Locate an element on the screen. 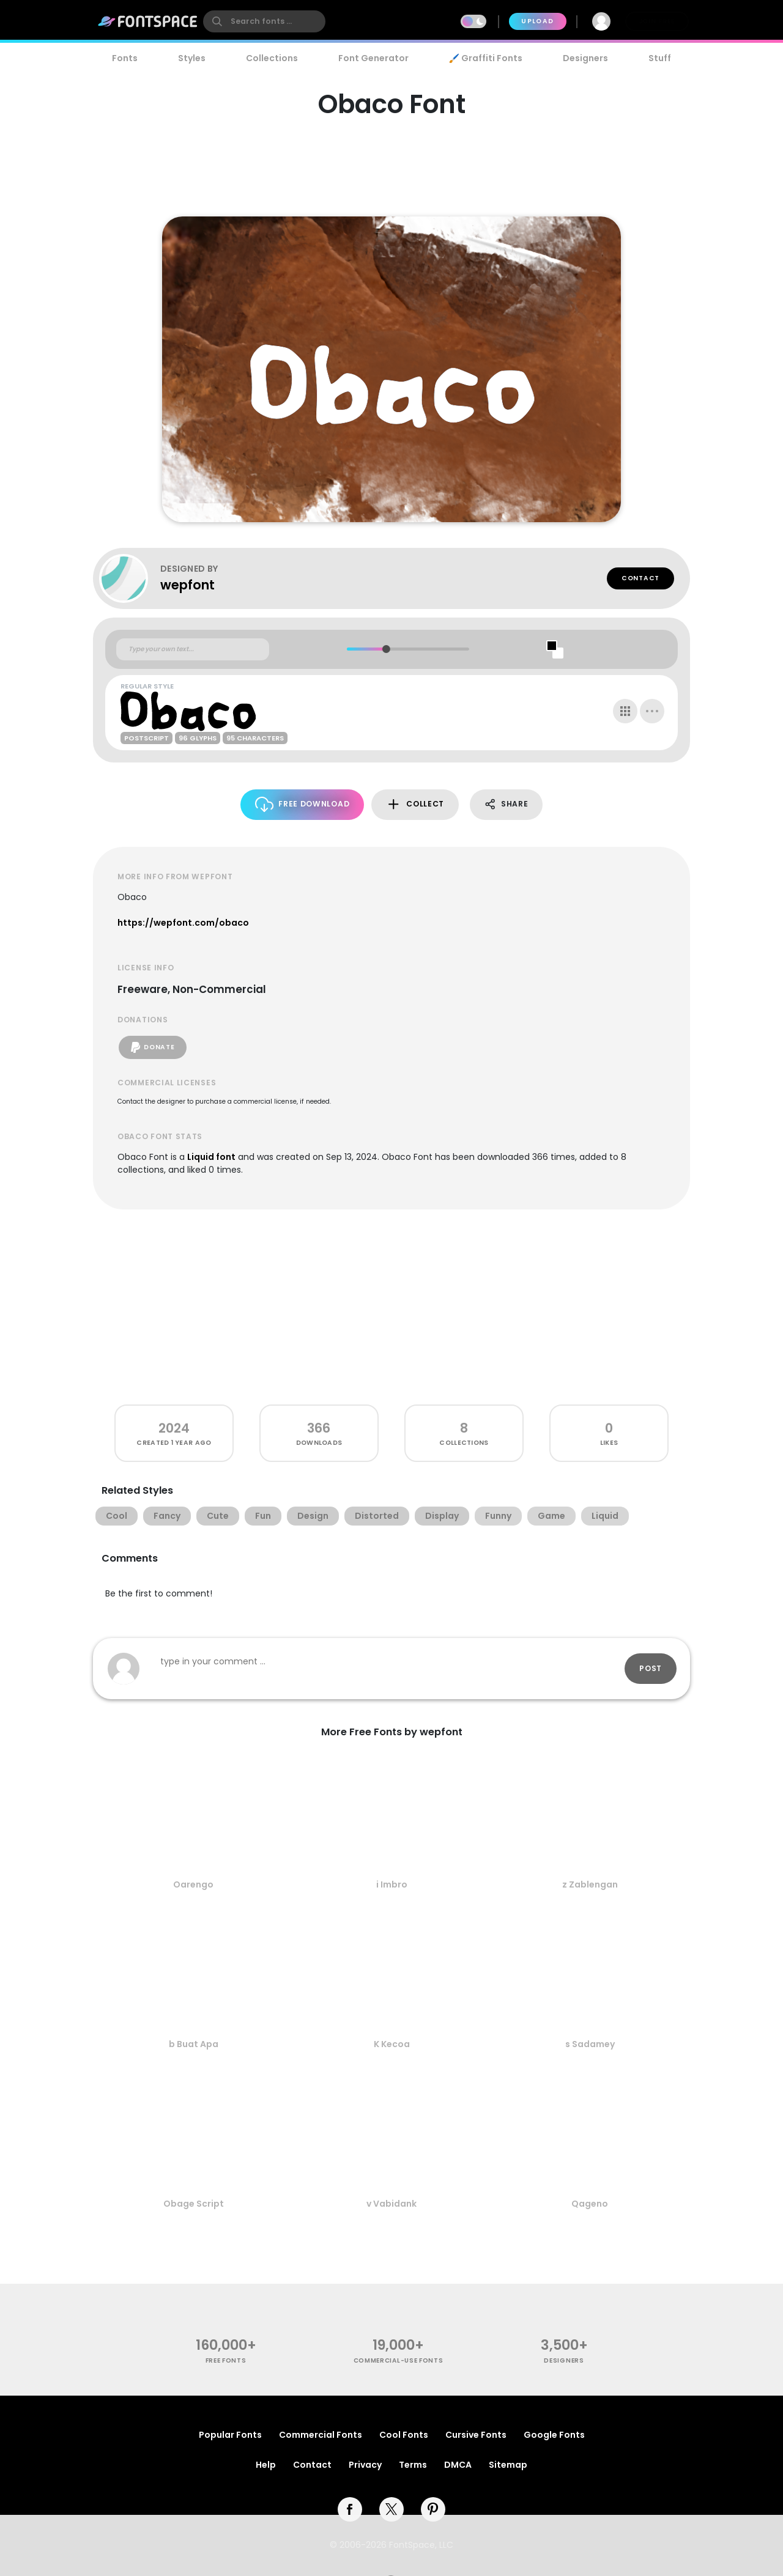  Post is located at coordinates (650, 1668).